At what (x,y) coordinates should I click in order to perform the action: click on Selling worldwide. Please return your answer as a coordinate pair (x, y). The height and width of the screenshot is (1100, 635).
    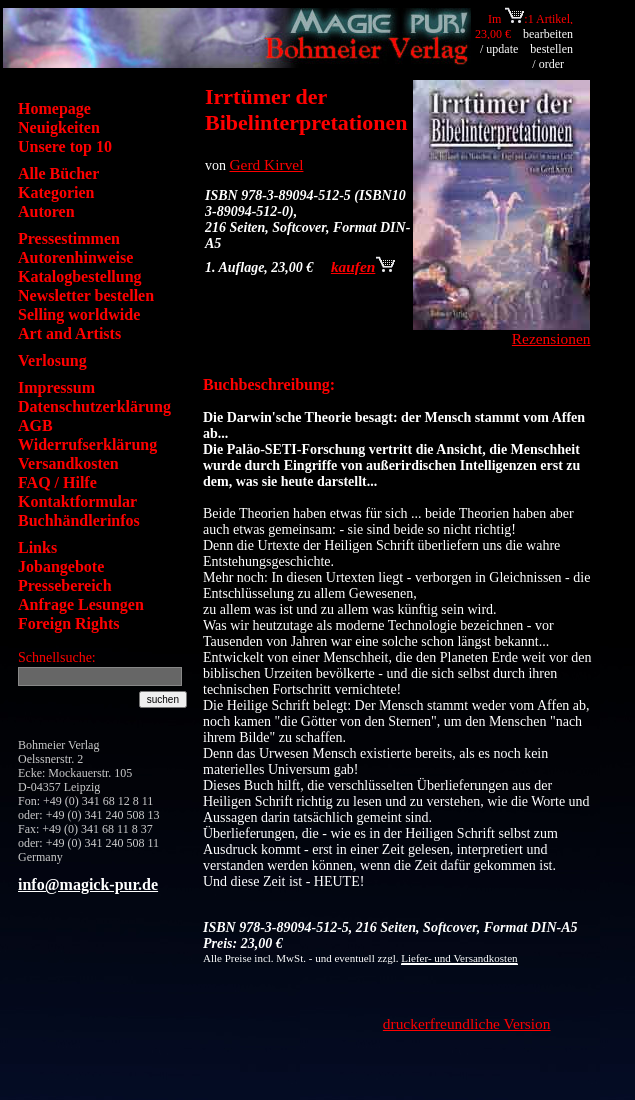
    Looking at the image, I should click on (79, 314).